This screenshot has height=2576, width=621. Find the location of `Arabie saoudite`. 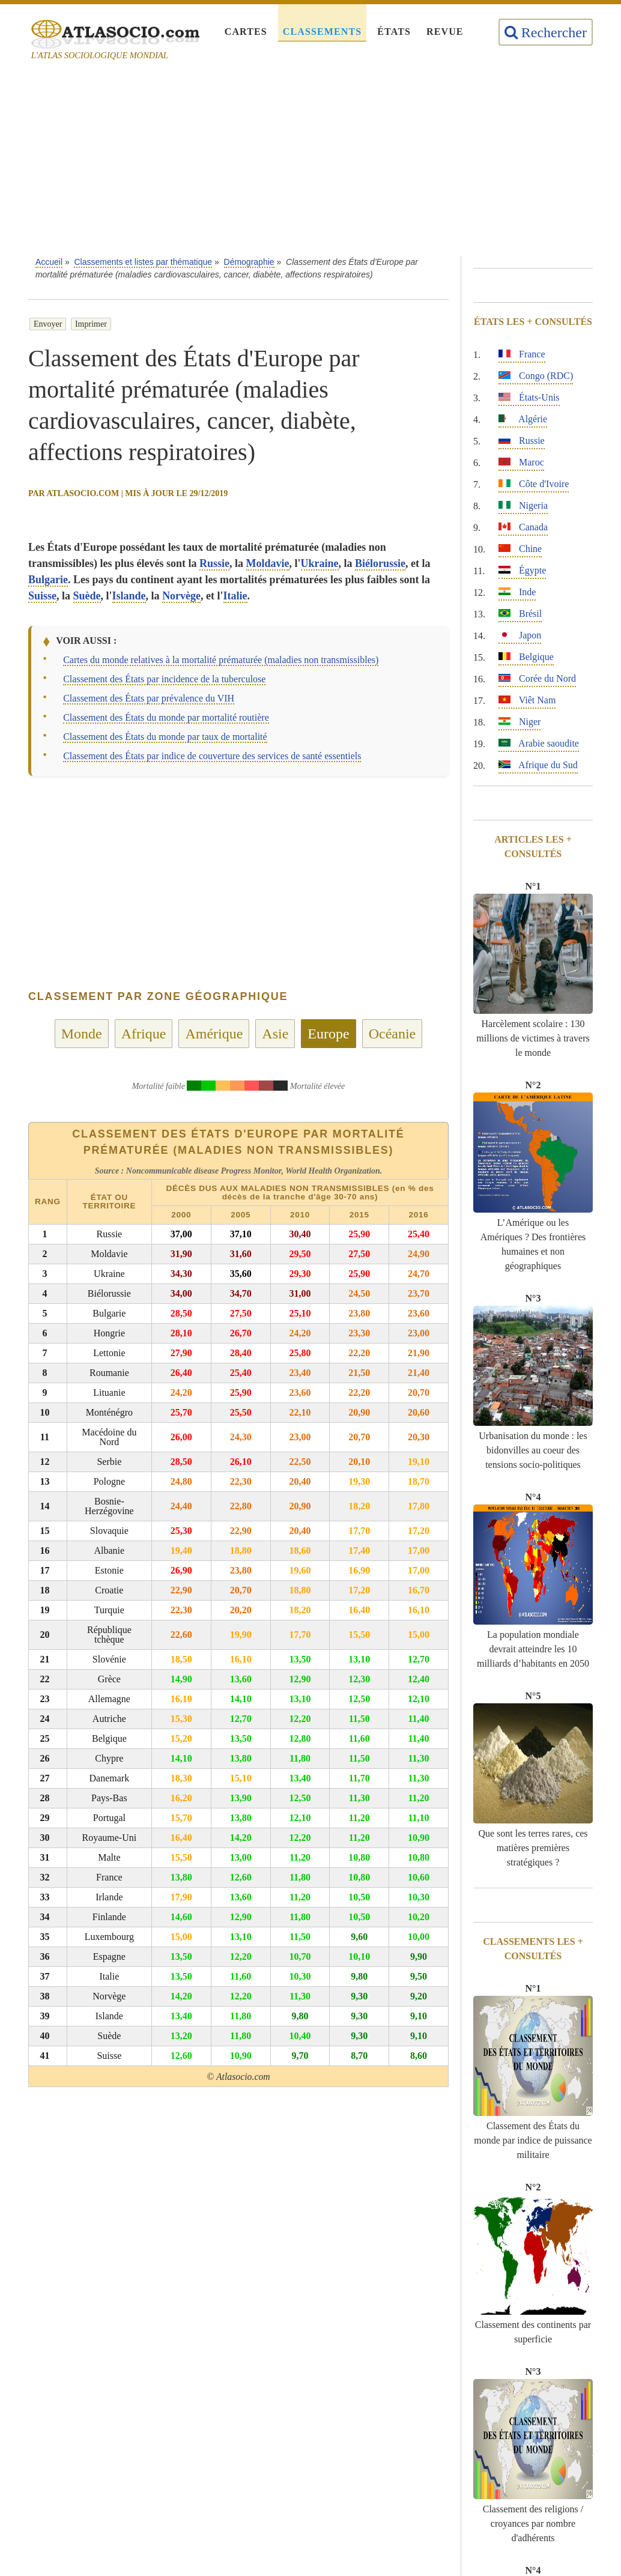

Arabie saoudite is located at coordinates (538, 743).